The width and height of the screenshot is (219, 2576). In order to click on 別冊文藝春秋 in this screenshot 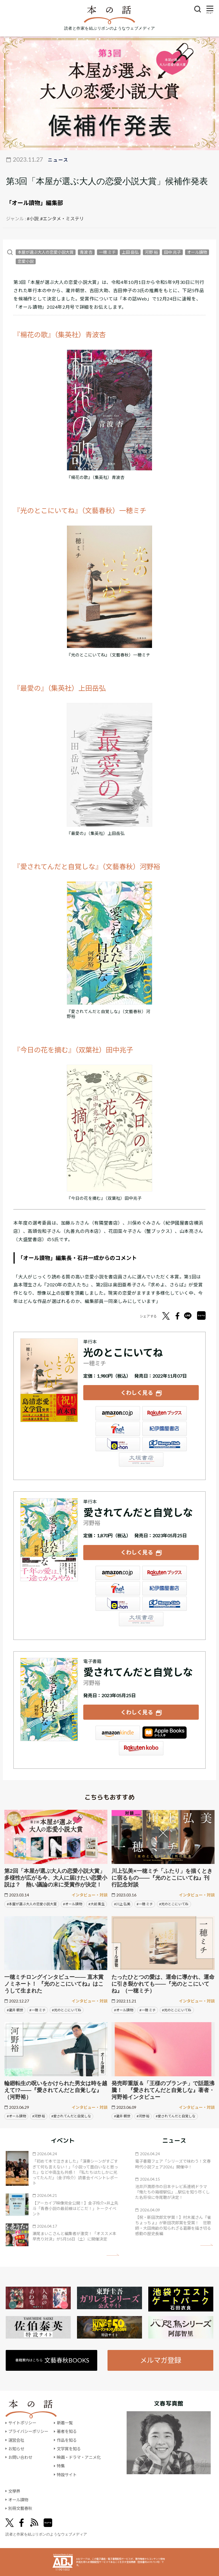, I will do `click(20, 2508)`.